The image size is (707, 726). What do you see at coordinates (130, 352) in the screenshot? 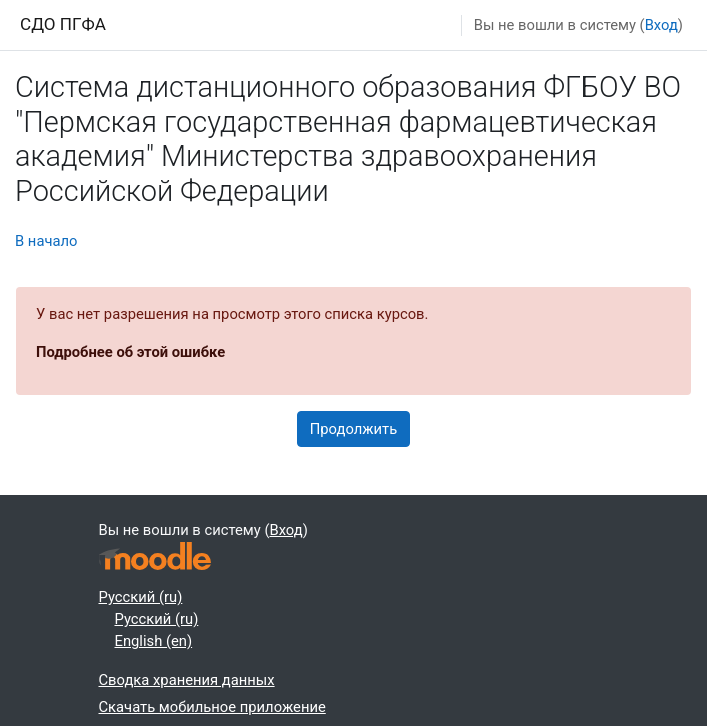
I see `Подробнее об этой ошибке` at bounding box center [130, 352].